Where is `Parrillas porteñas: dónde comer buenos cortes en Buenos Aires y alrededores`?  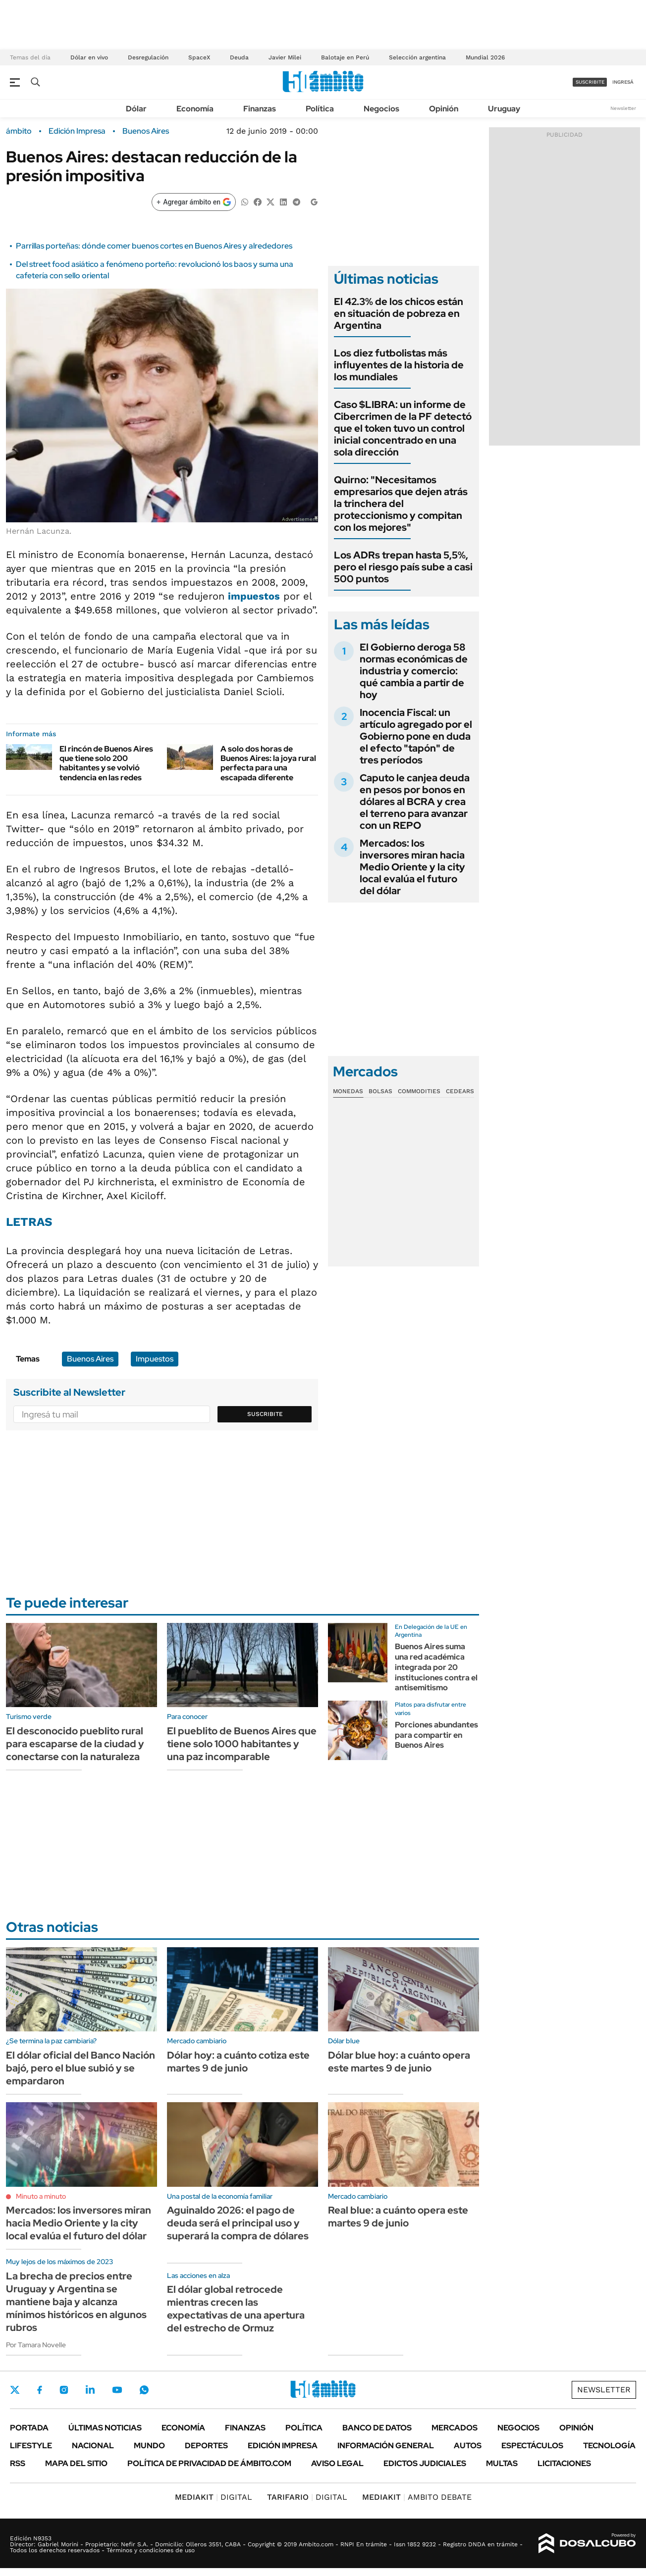 Parrillas porteñas: dónde comer buenos cortes en Buenos Aires y alrededores is located at coordinates (154, 246).